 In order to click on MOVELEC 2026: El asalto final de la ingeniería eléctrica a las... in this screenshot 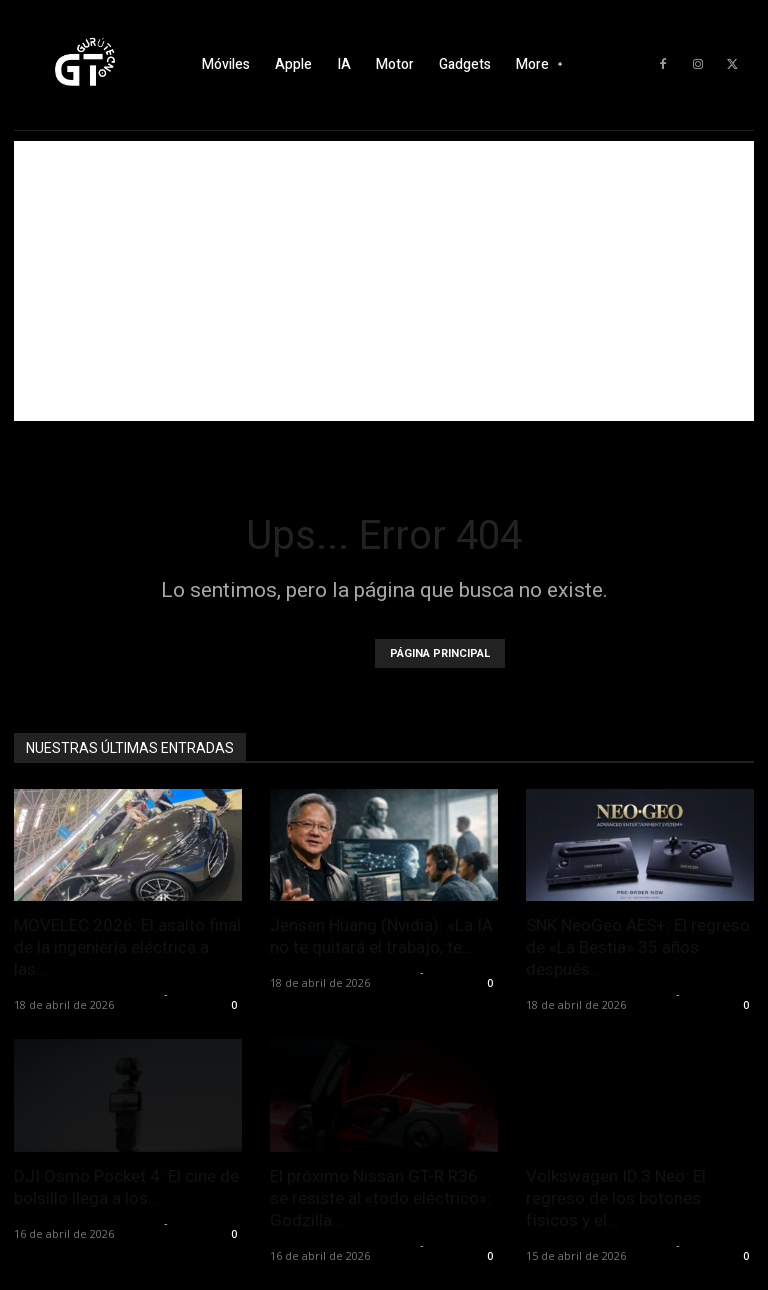, I will do `click(127, 947)`.